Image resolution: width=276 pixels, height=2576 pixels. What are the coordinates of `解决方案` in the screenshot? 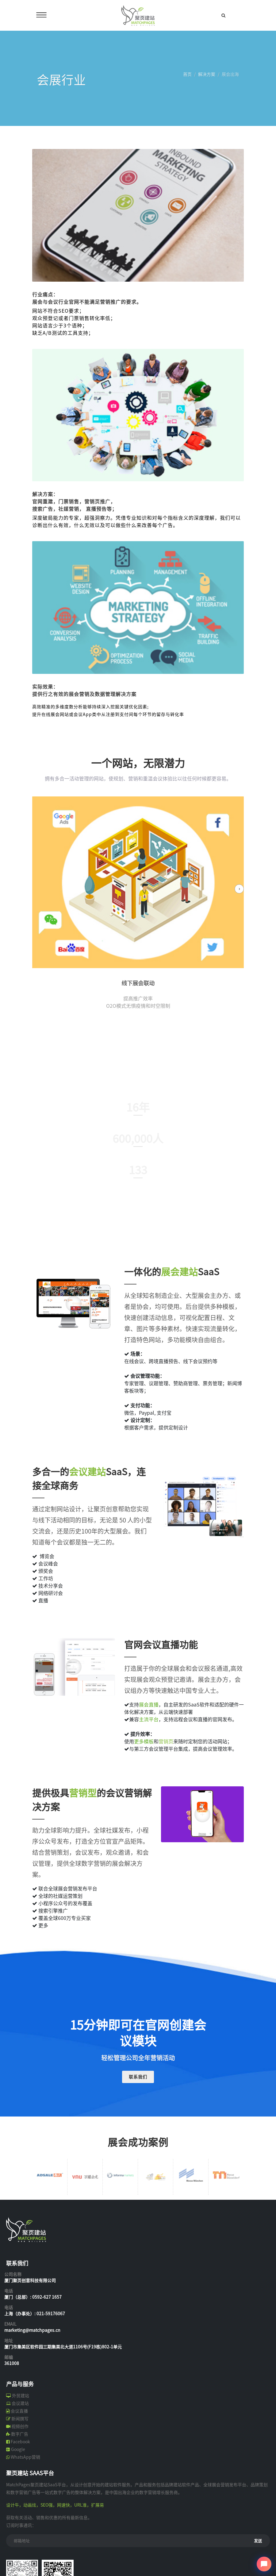 It's located at (206, 74).